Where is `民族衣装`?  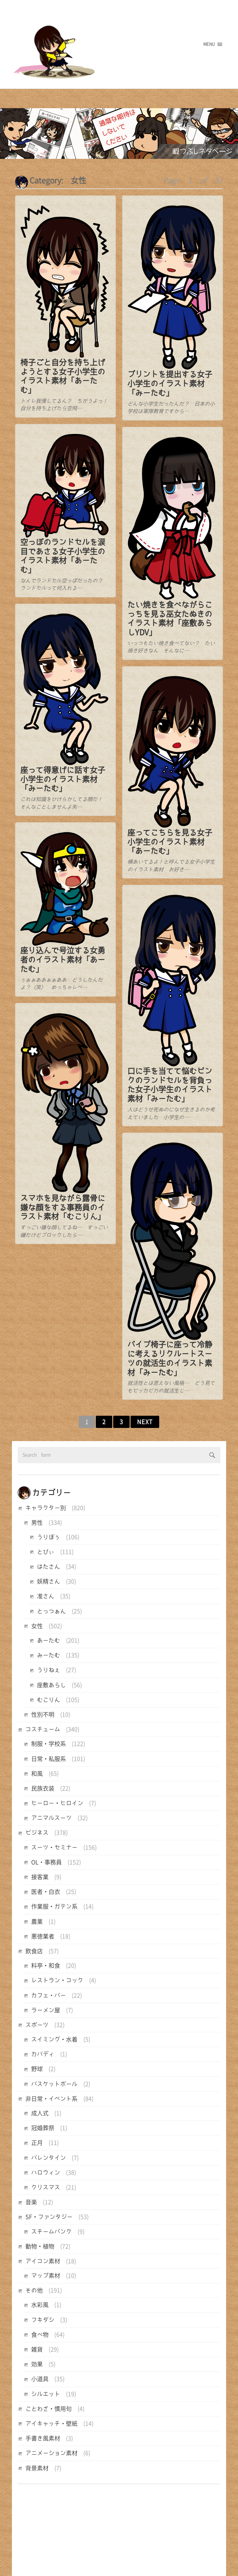 民族衣装 is located at coordinates (42, 1788).